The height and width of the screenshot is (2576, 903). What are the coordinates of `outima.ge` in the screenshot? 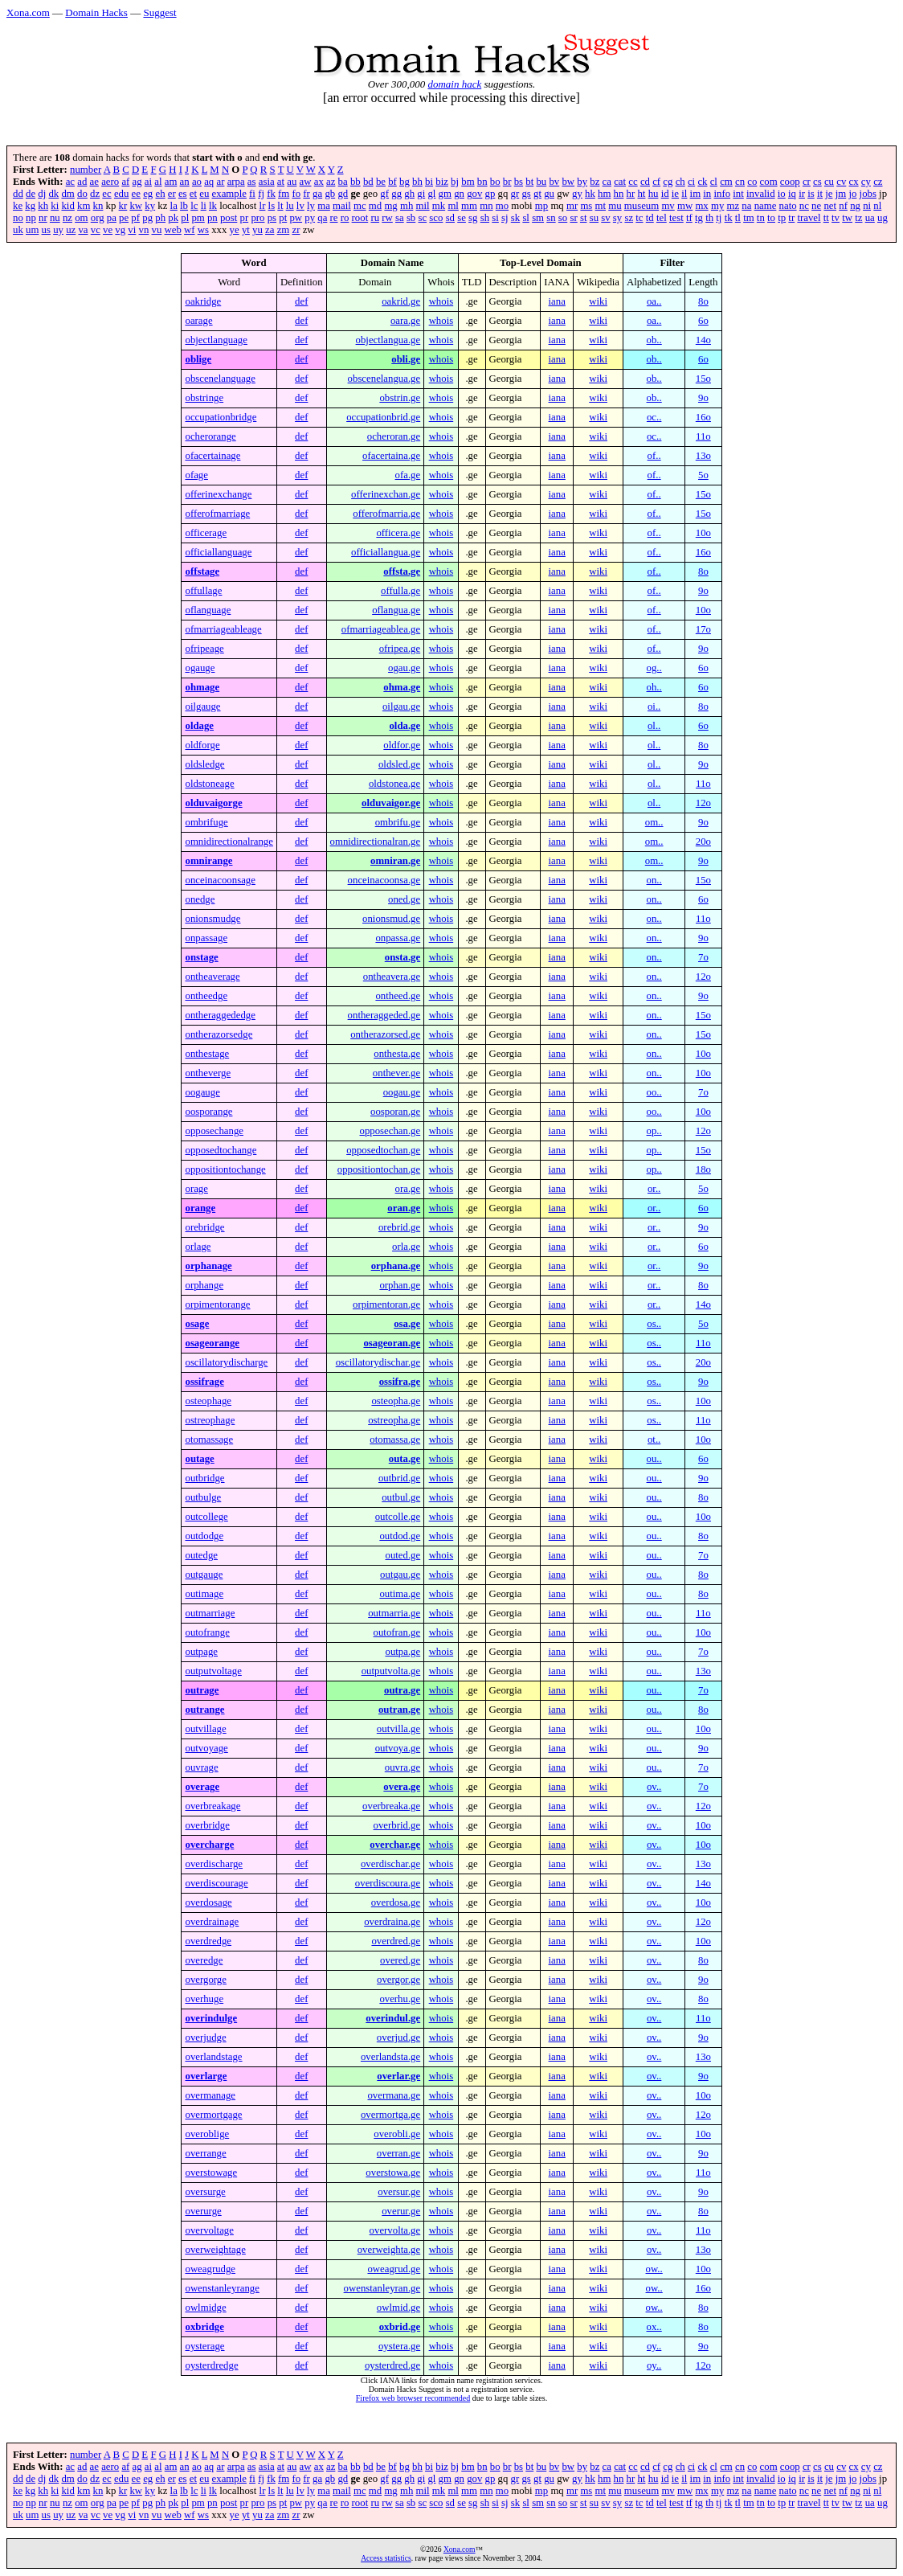 It's located at (399, 1593).